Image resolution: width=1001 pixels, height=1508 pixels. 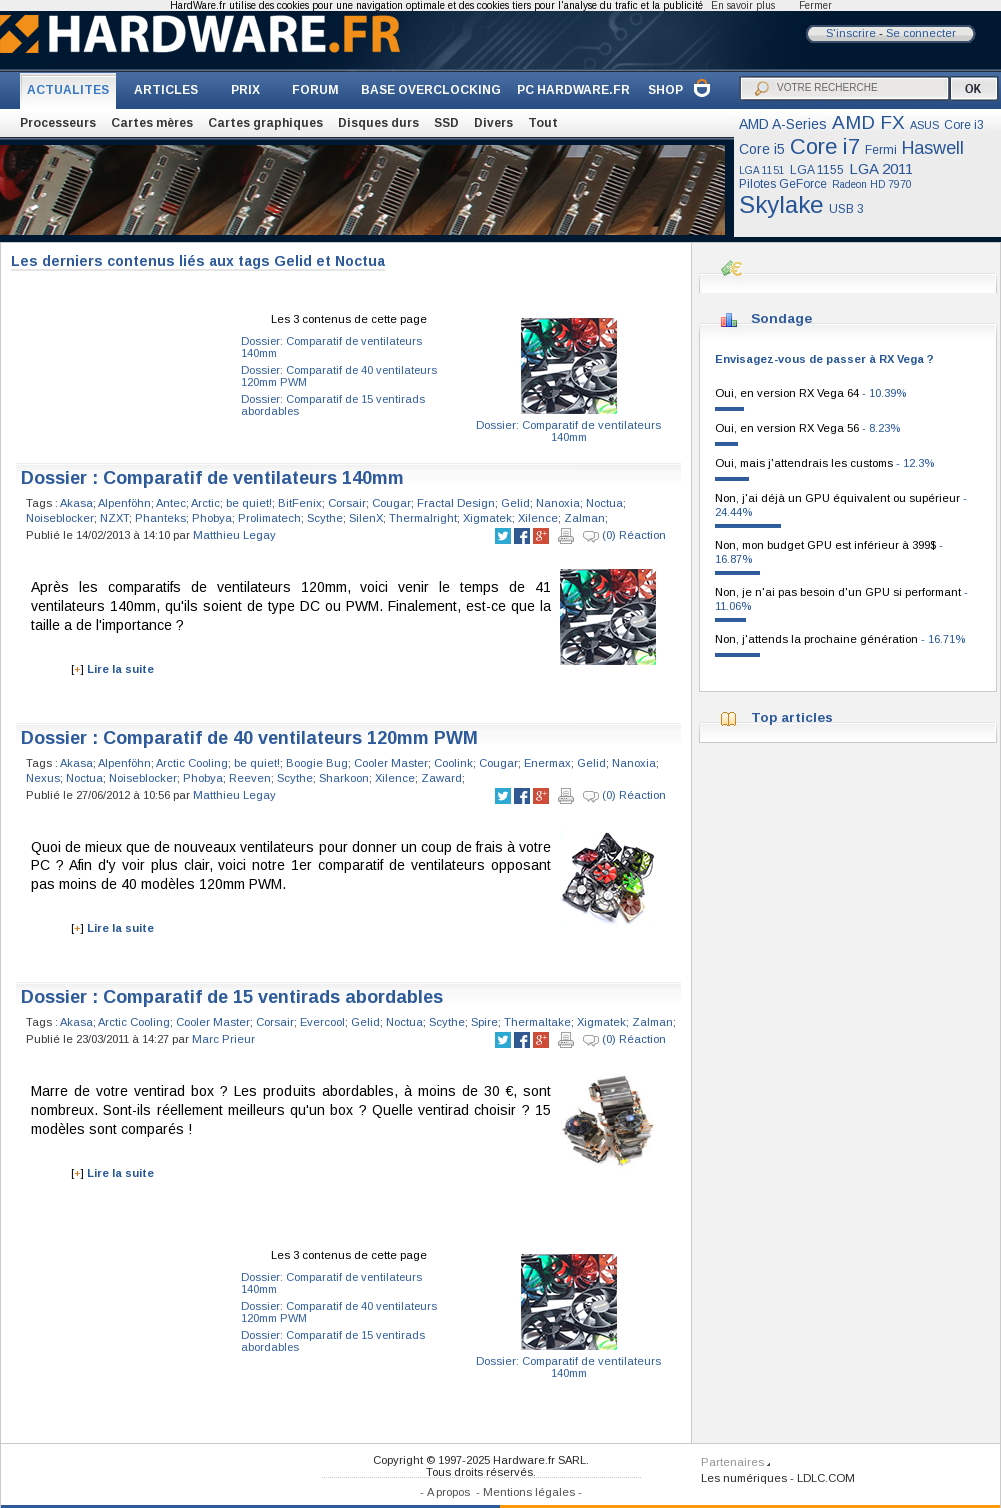 What do you see at coordinates (317, 763) in the screenshot?
I see `Boogie Bug` at bounding box center [317, 763].